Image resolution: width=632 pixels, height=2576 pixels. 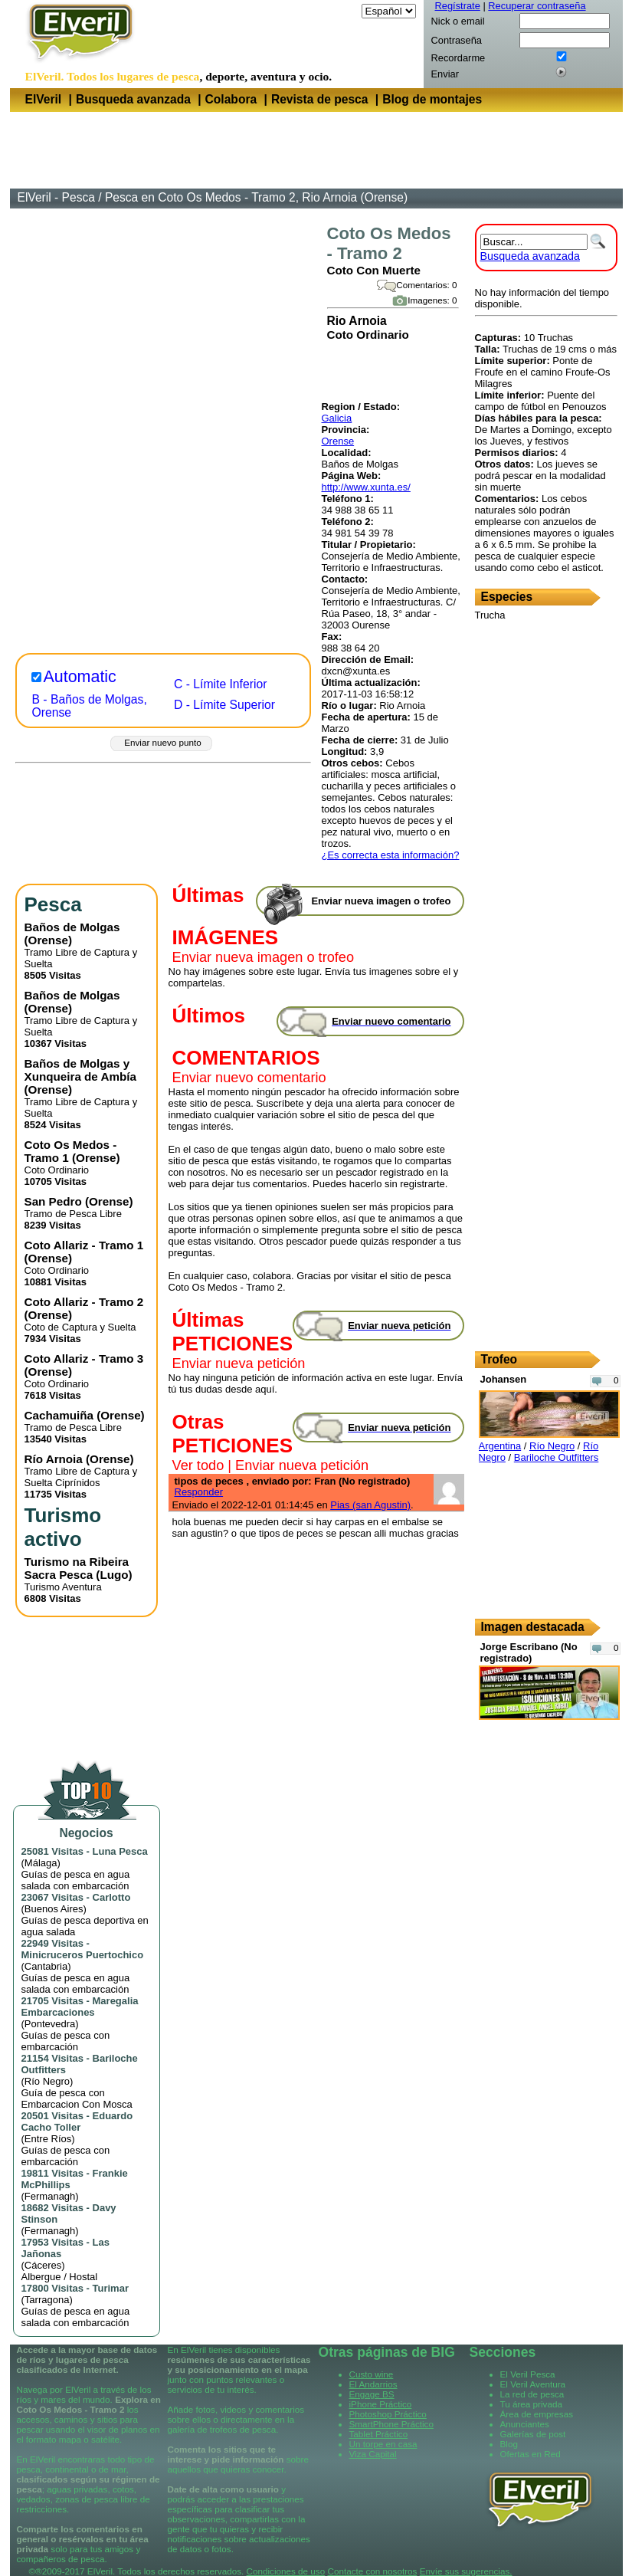 What do you see at coordinates (371, 2374) in the screenshot?
I see `Custo wine` at bounding box center [371, 2374].